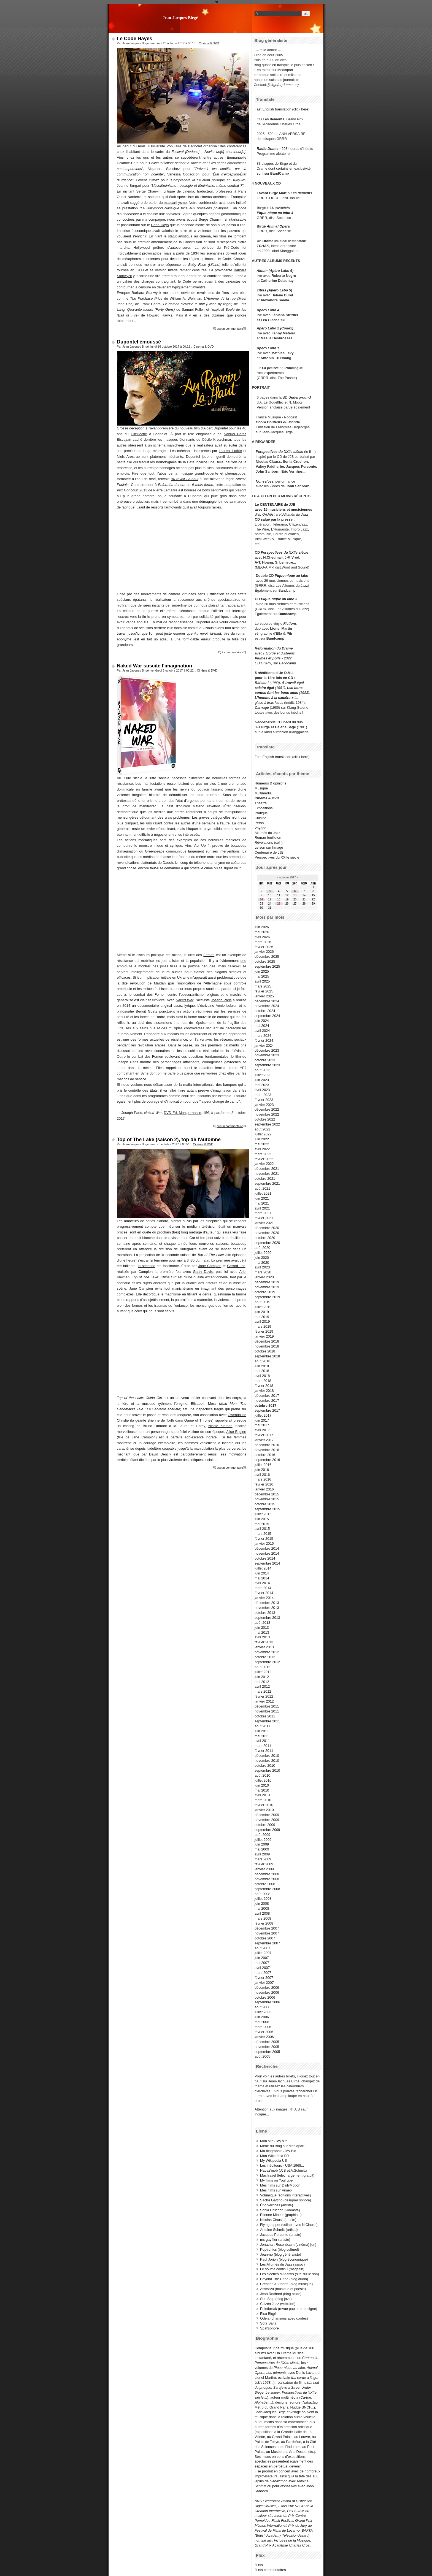 Image resolution: width=432 pixels, height=2576 pixels. I want to click on janvier 2009, so click(264, 1869).